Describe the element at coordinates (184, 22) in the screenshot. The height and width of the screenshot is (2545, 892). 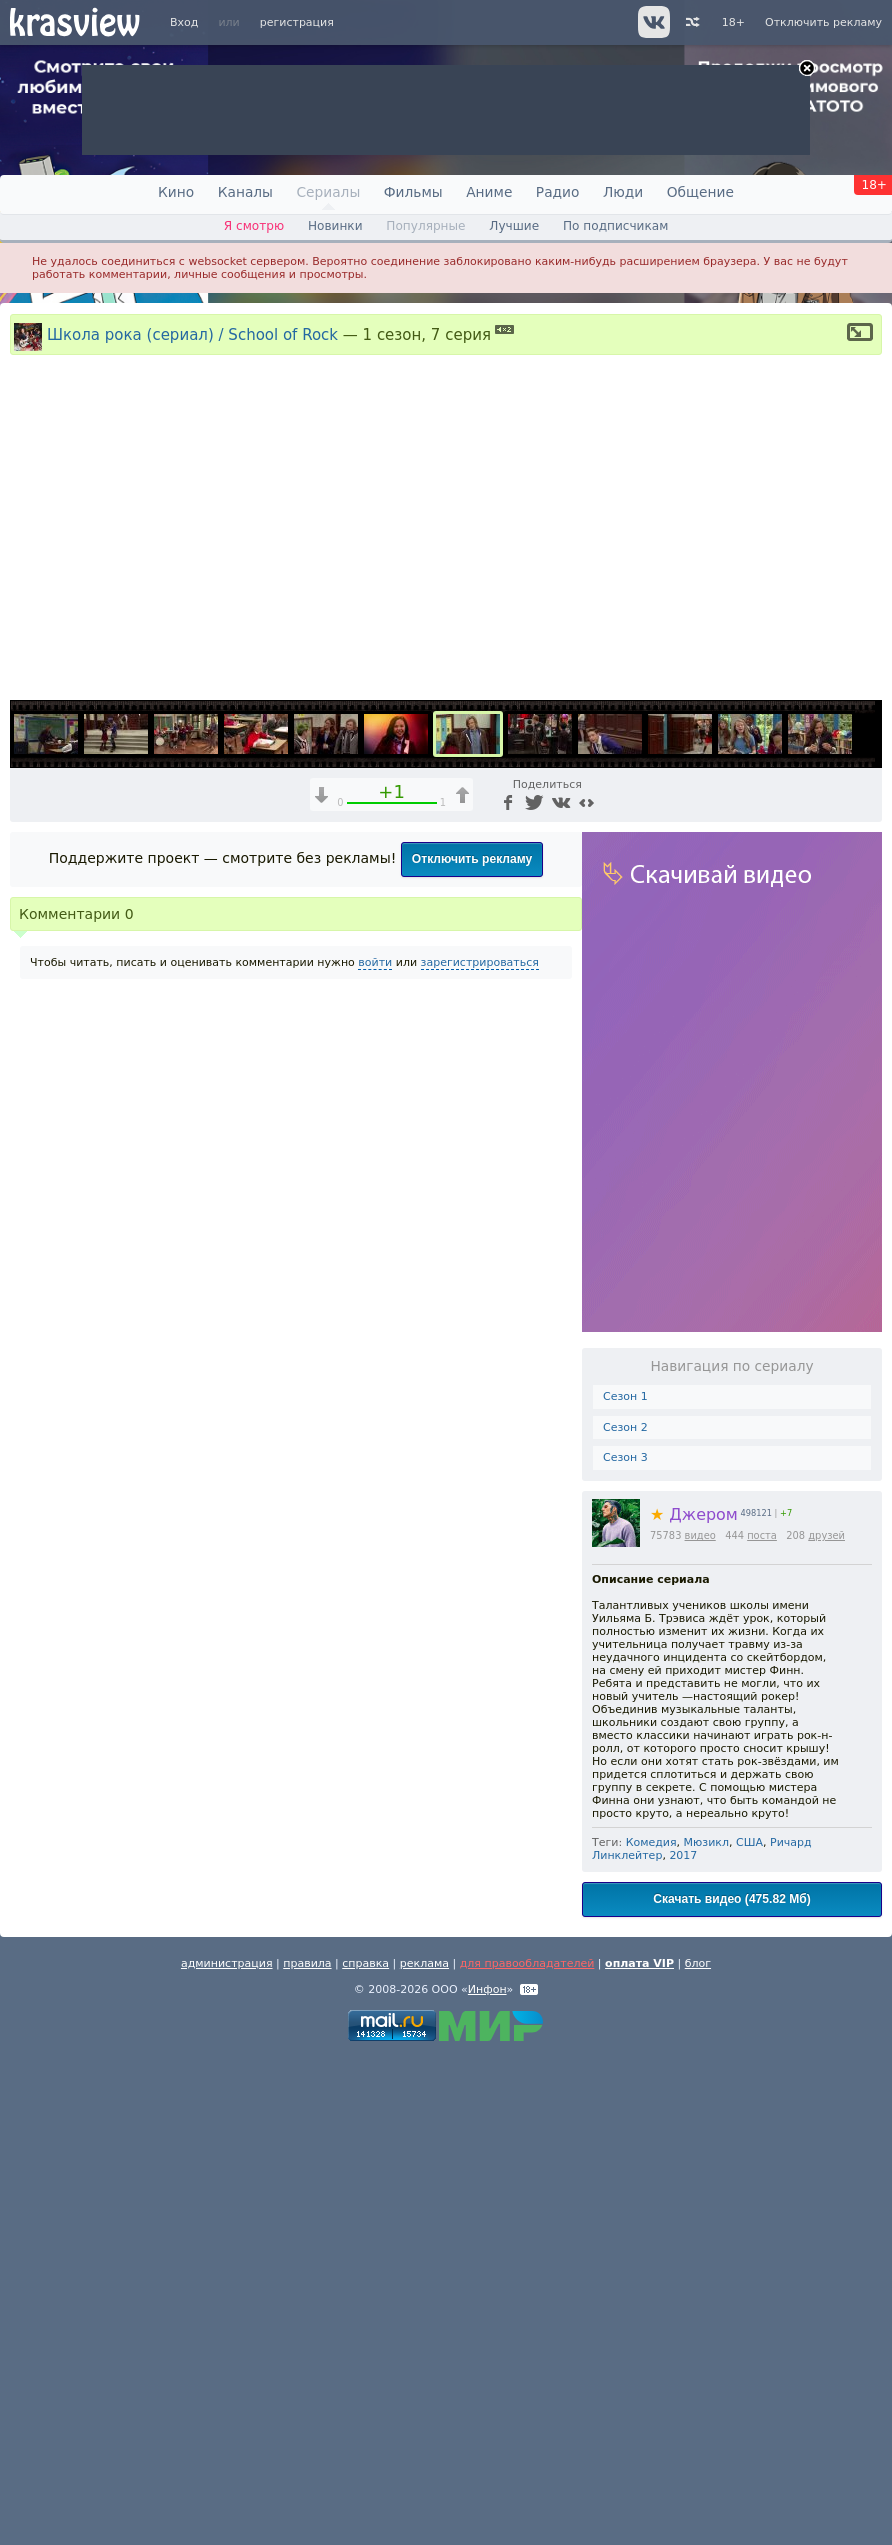
I see `Вход` at that location.